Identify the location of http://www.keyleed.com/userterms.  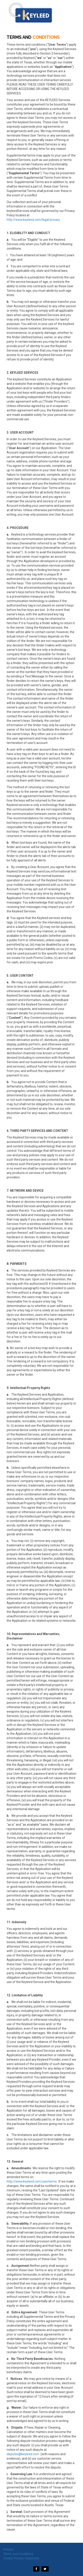
(32, 2181).